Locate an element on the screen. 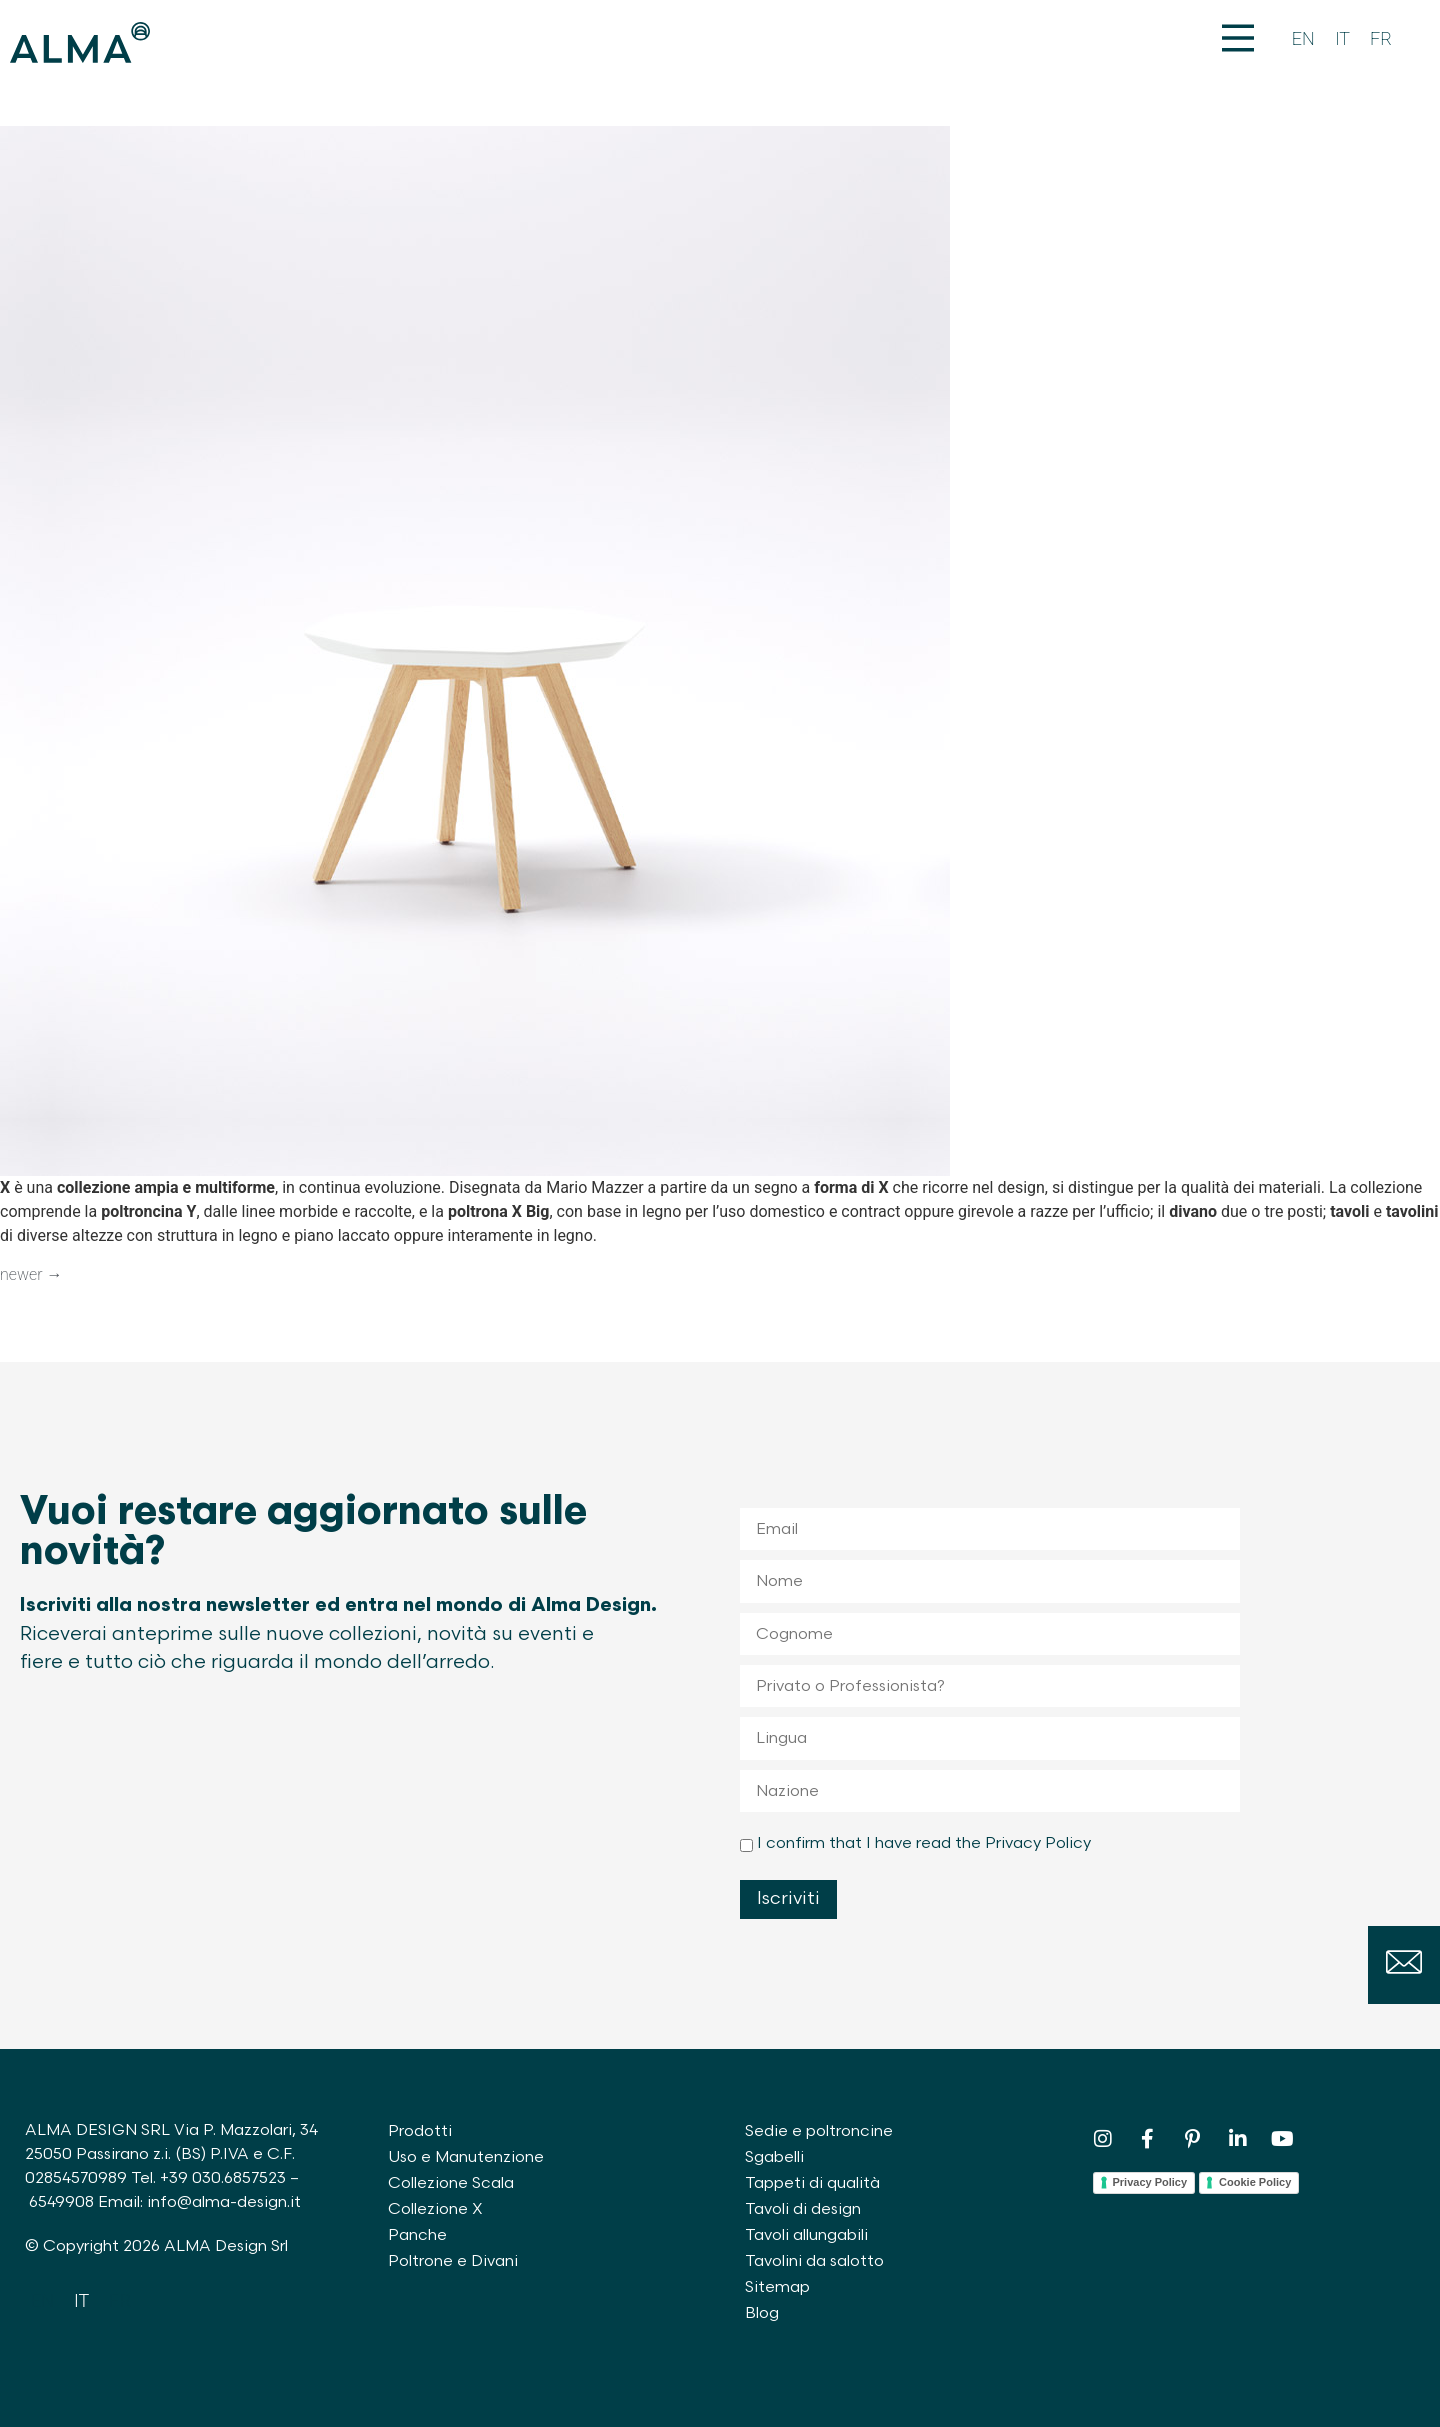 The width and height of the screenshot is (1440, 2427). Tavoli di design is located at coordinates (803, 2209).